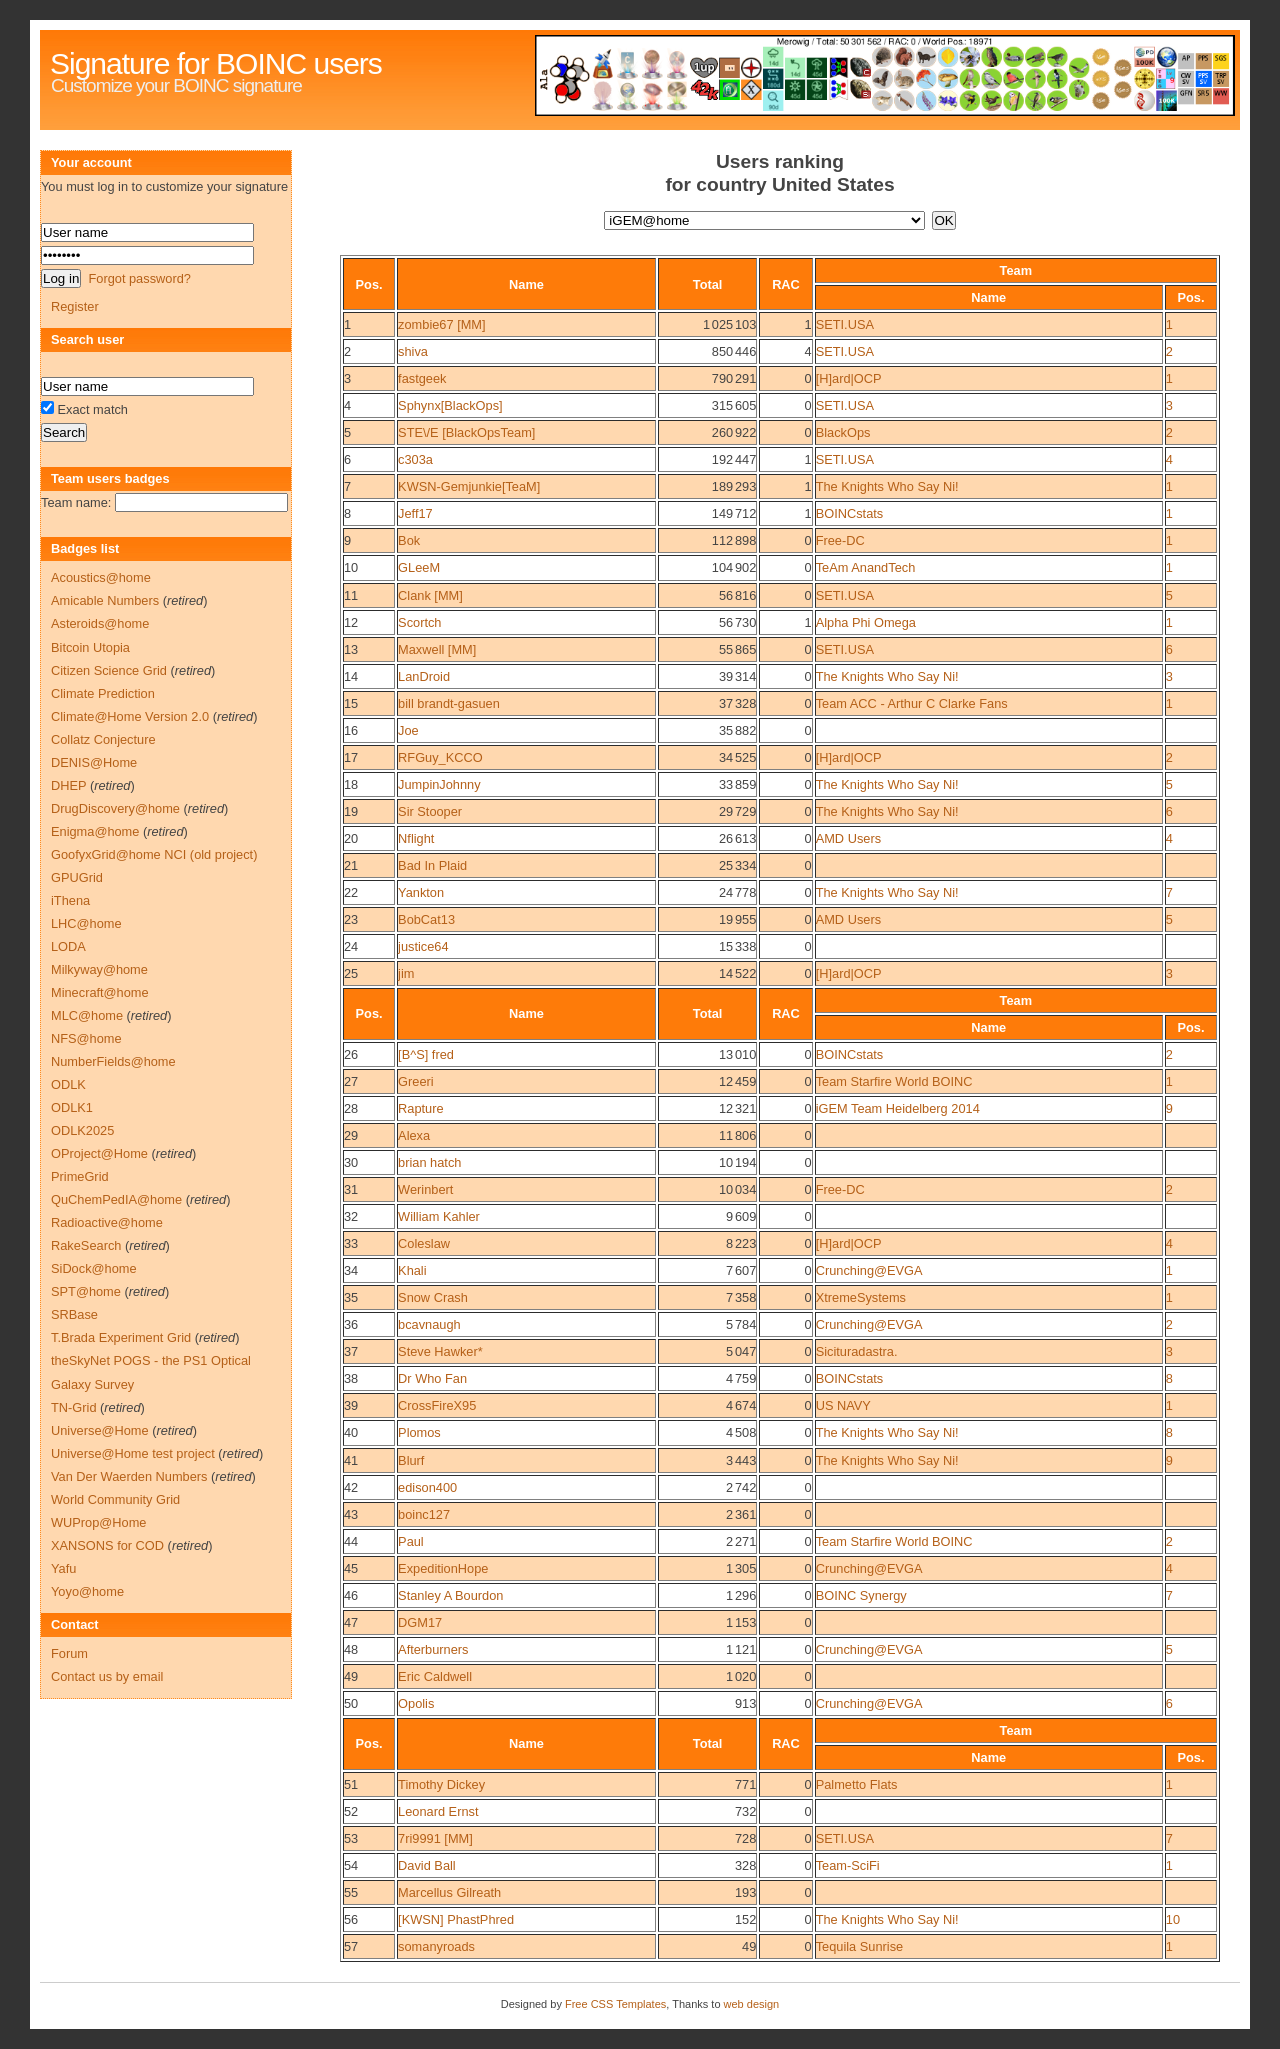  I want to click on Amicable Numbers, so click(105, 600).